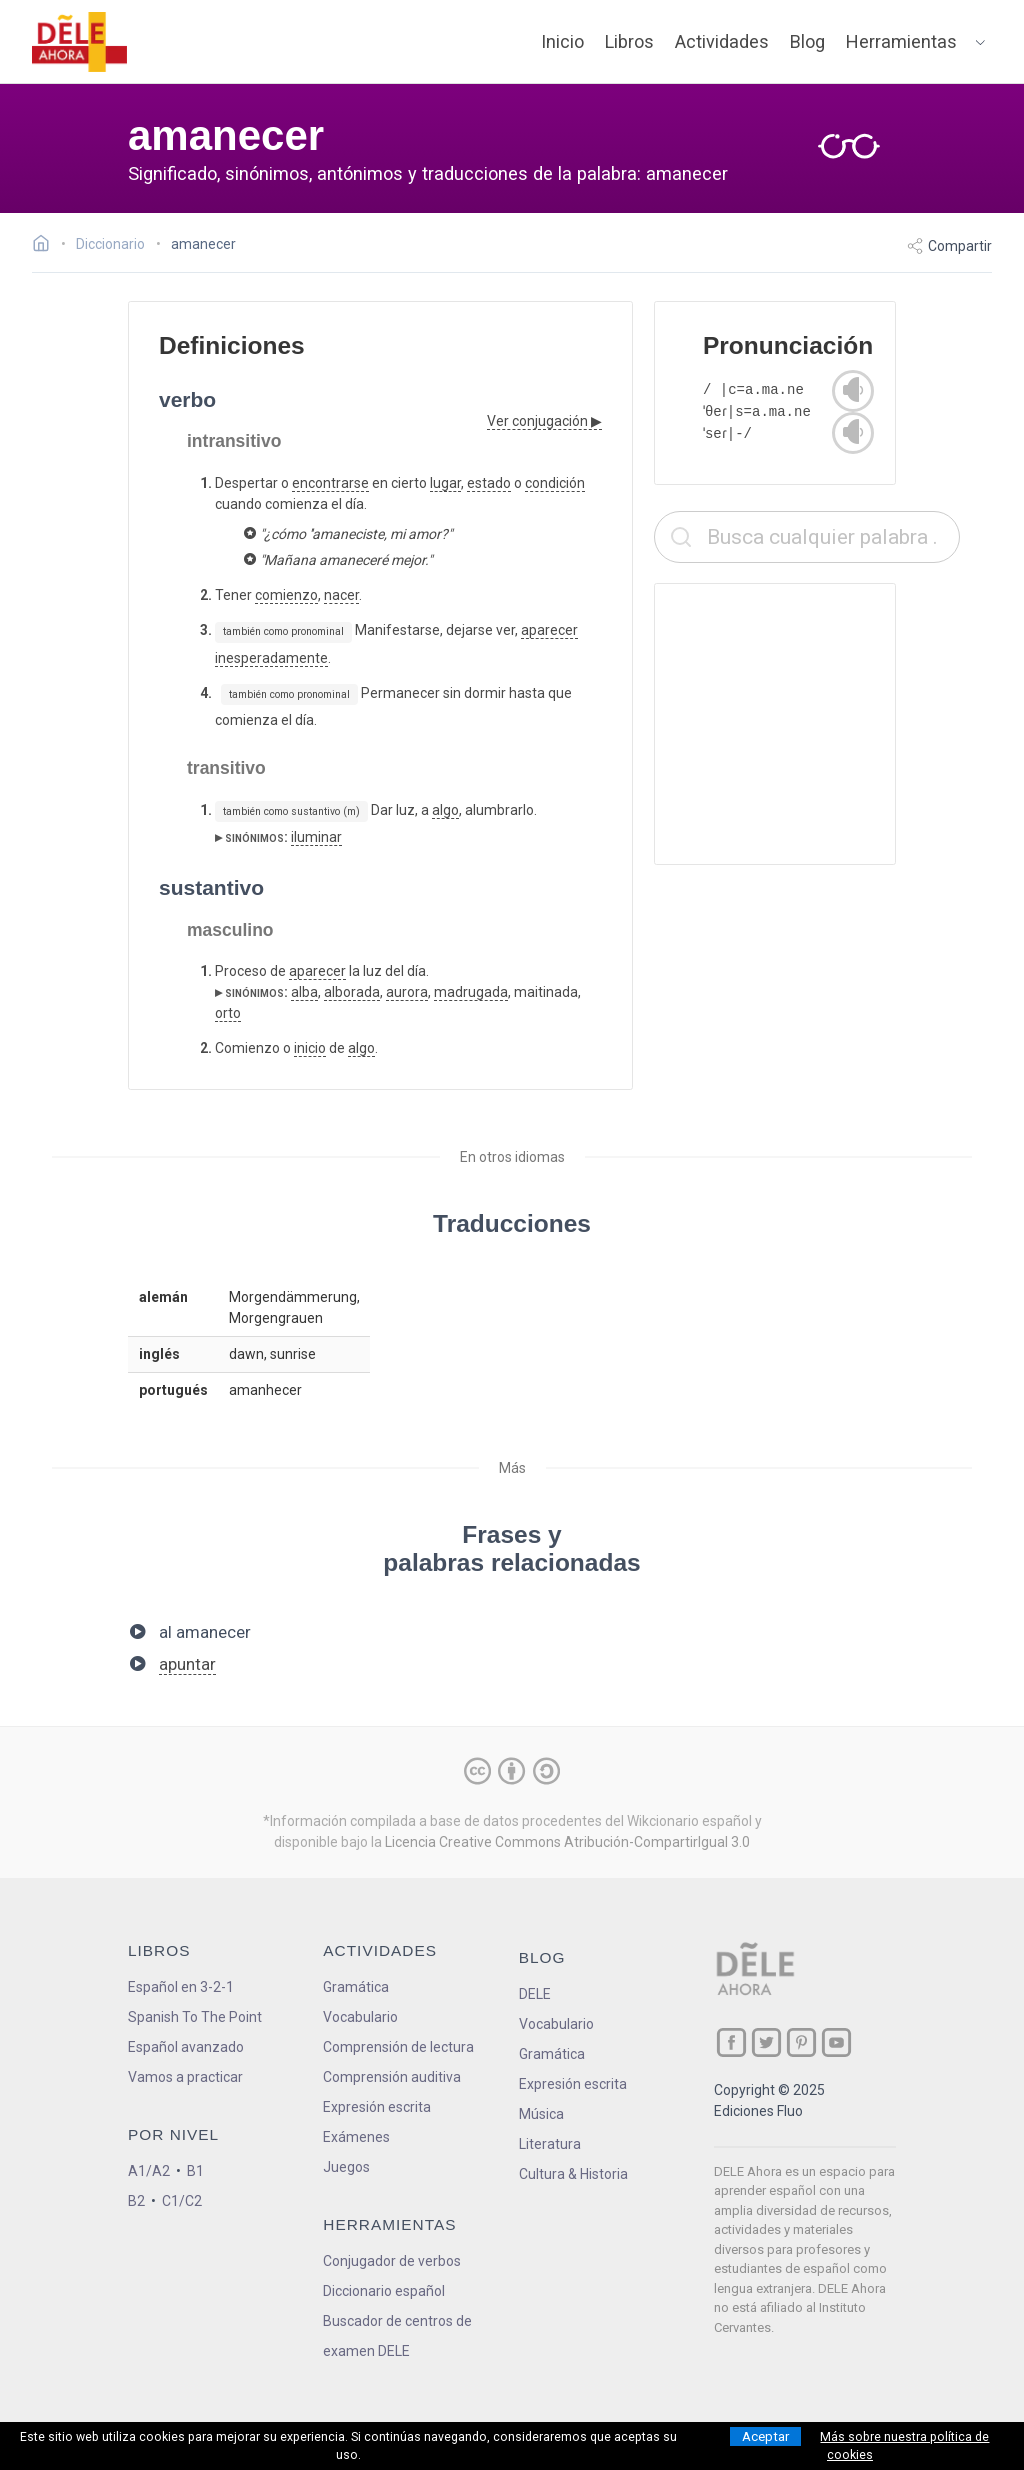  I want to click on Vamos a practicar, so click(185, 2077).